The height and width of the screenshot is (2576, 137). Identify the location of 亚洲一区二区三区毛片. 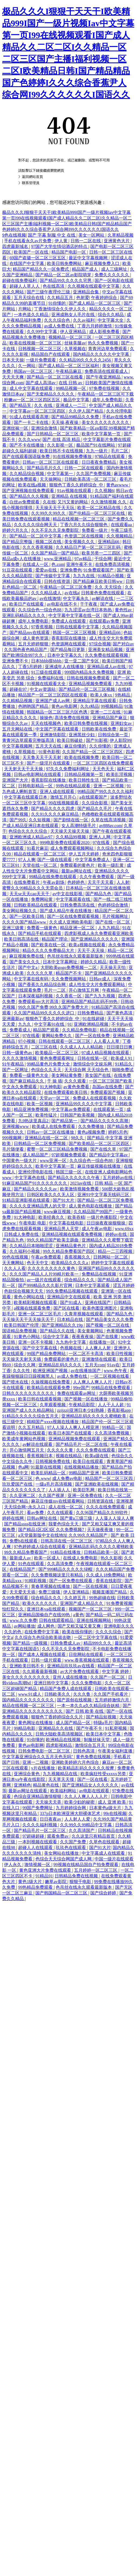
(40, 1314).